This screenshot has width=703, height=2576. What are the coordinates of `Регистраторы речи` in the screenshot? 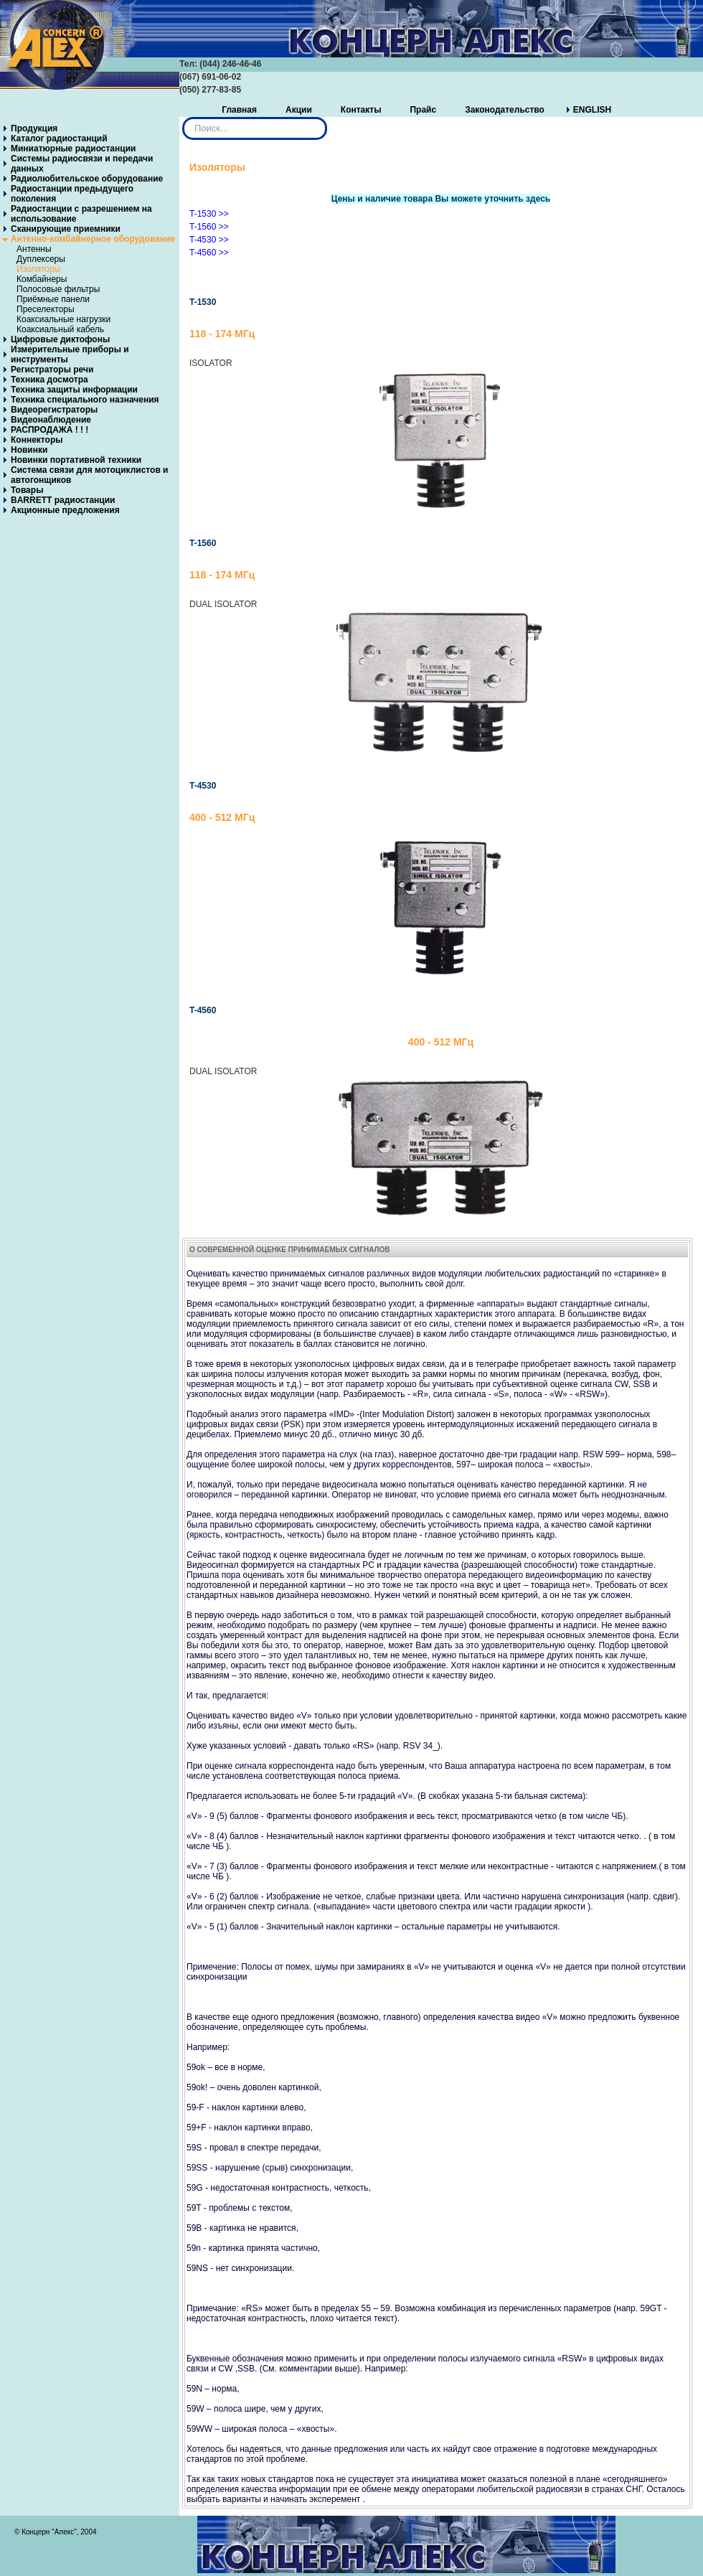 It's located at (52, 370).